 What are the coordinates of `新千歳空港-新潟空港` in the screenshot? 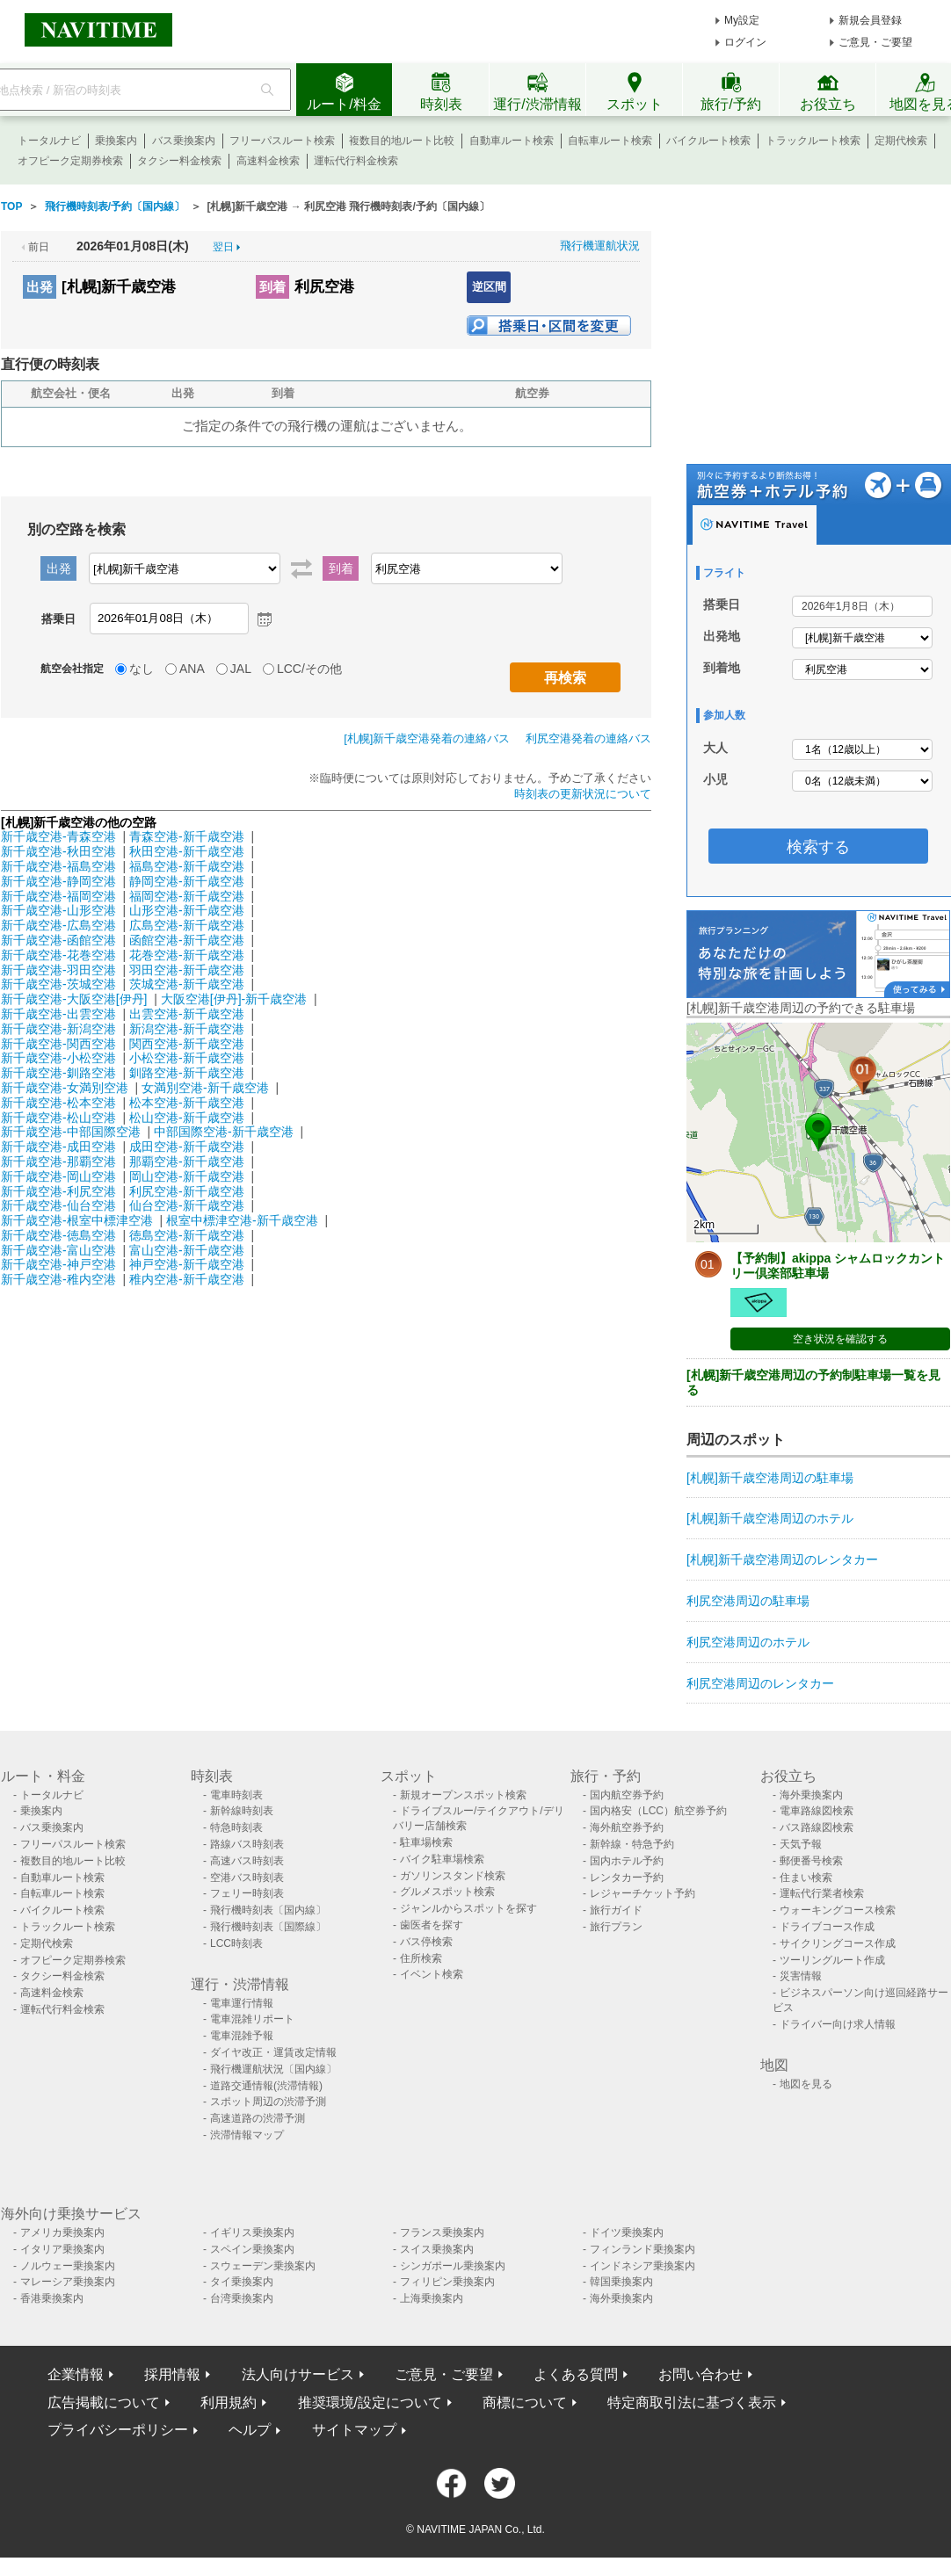 It's located at (58, 1029).